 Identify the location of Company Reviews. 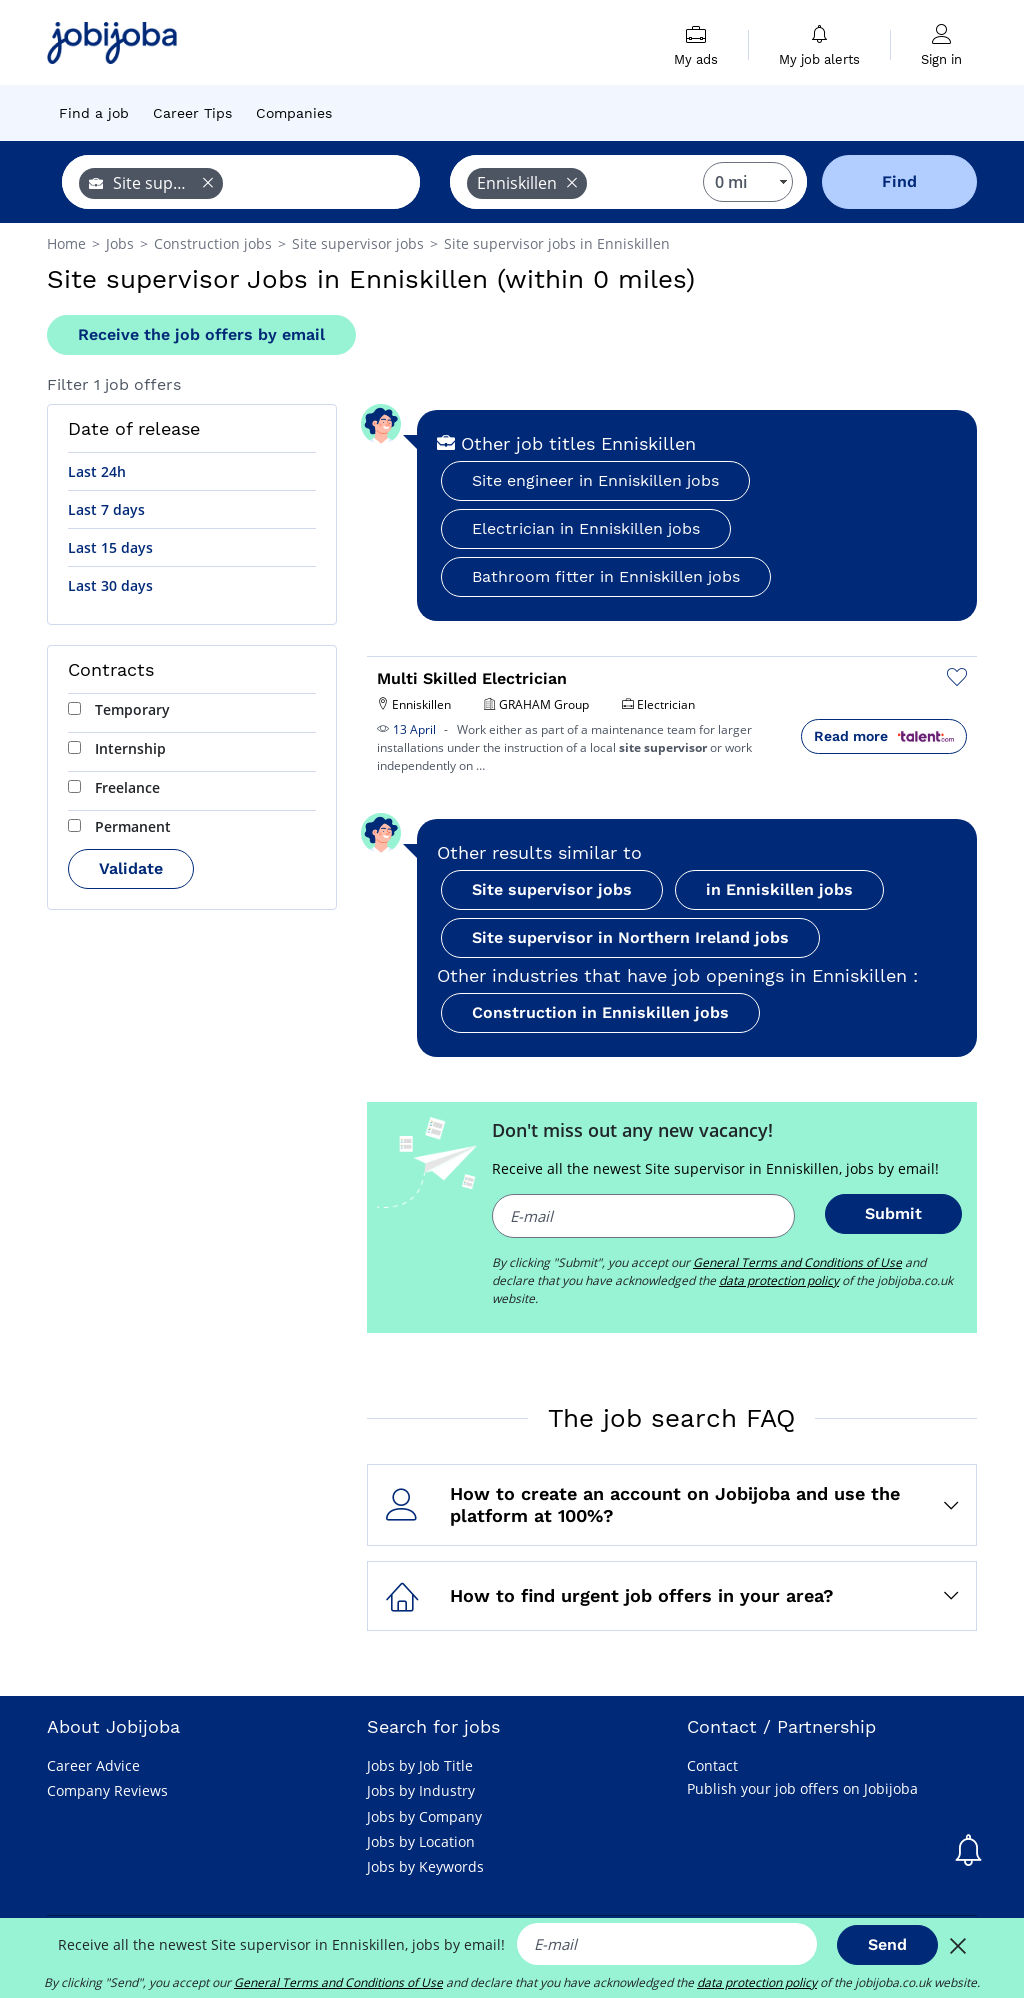
(107, 1790).